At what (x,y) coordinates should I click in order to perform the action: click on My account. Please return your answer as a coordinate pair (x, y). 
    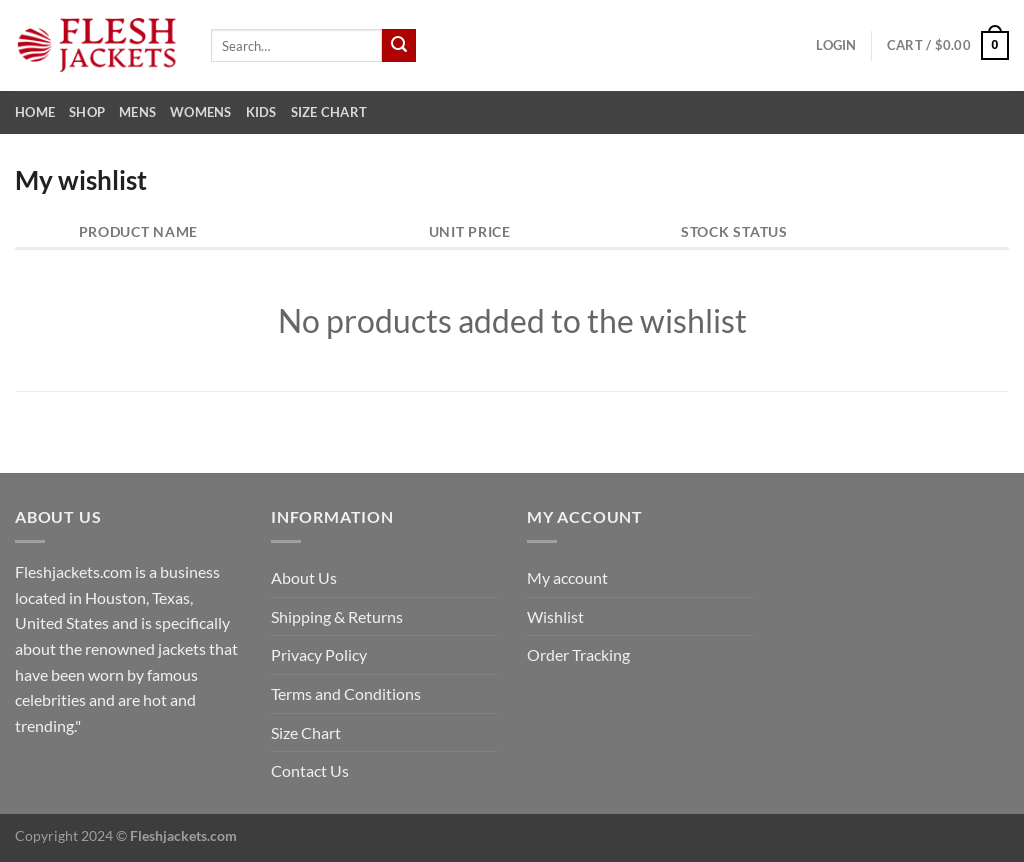
    Looking at the image, I should click on (567, 577).